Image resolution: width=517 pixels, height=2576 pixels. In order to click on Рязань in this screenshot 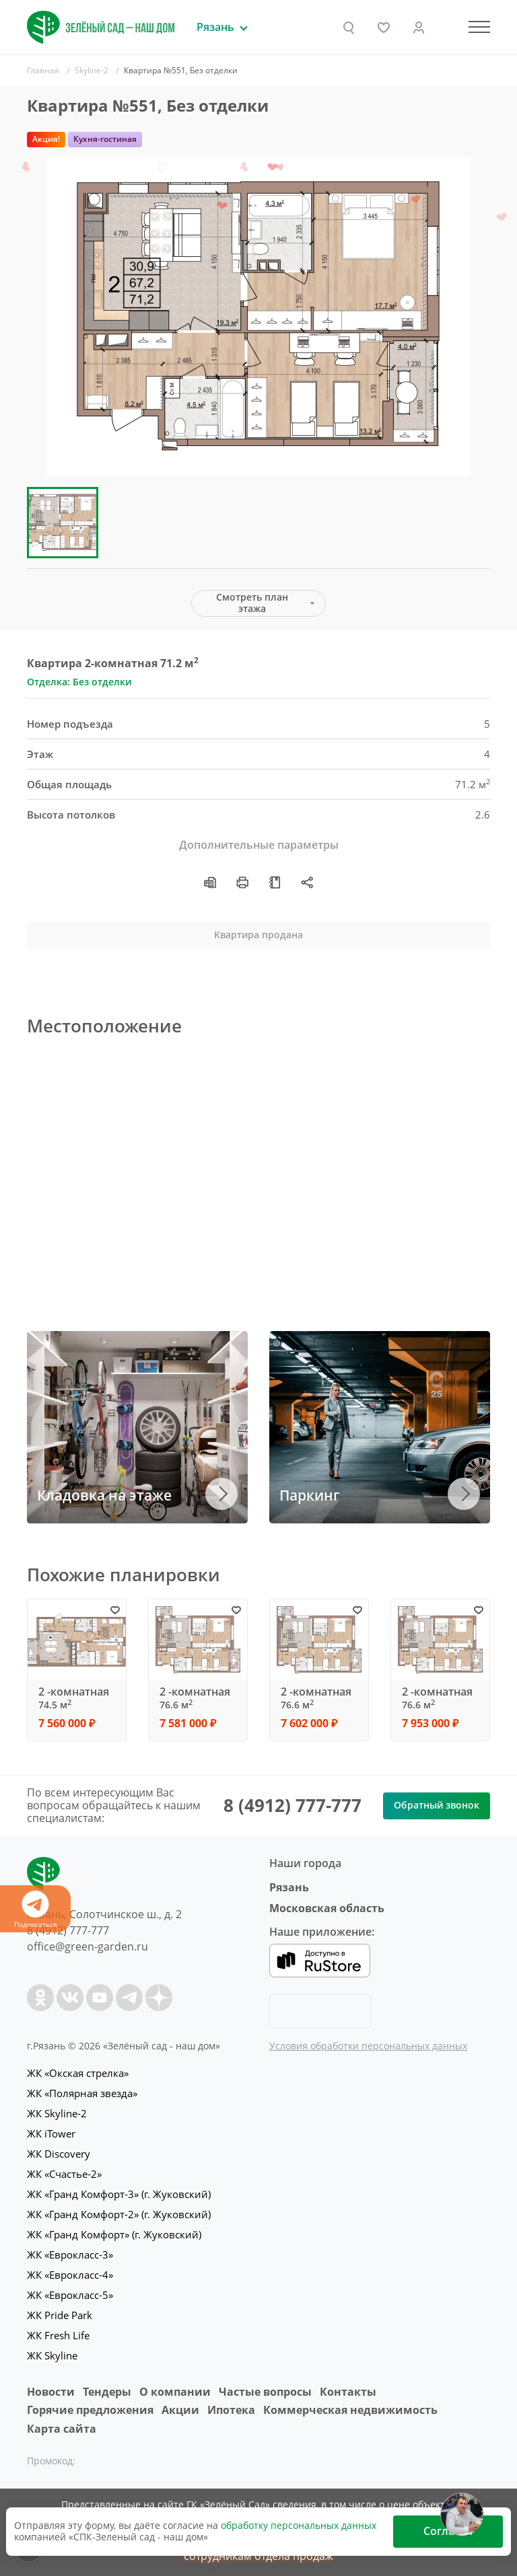, I will do `click(289, 1887)`.